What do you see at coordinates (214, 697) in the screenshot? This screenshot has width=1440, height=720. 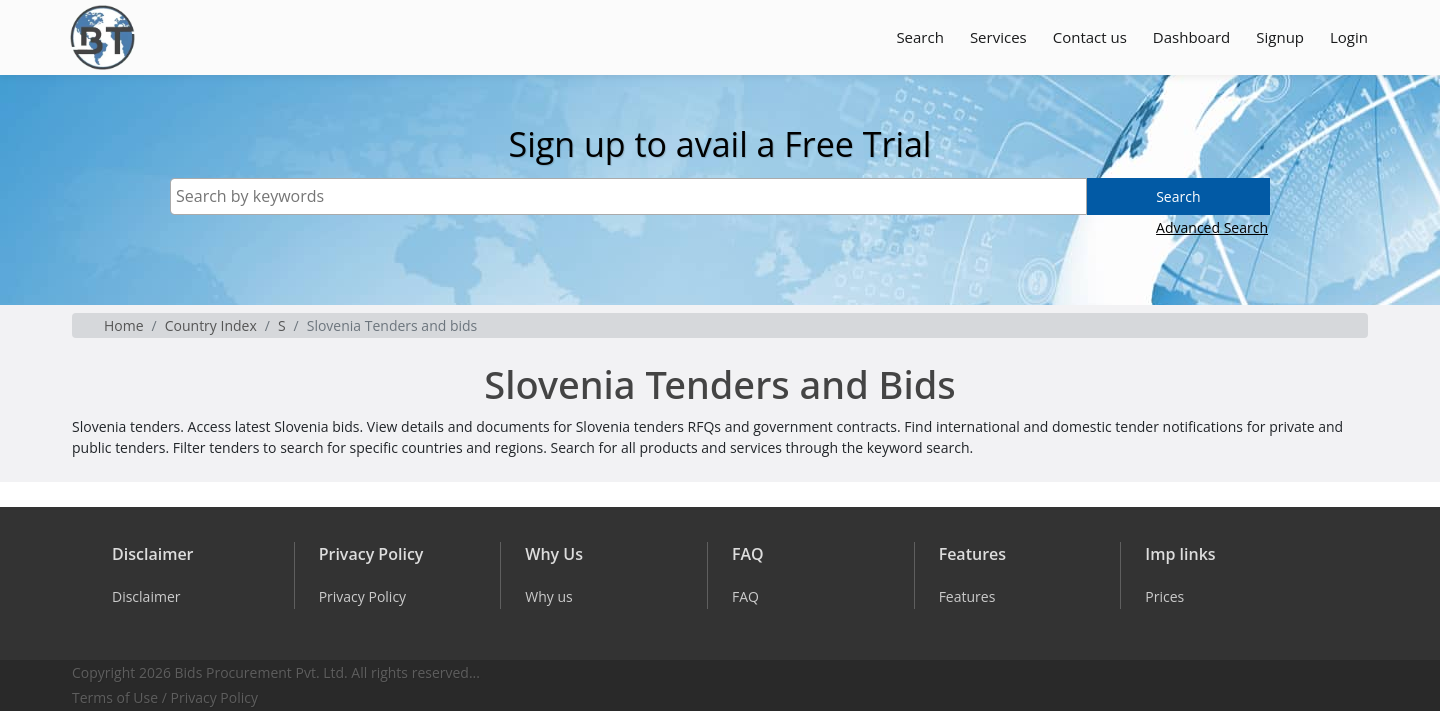 I see `Privacy Policy` at bounding box center [214, 697].